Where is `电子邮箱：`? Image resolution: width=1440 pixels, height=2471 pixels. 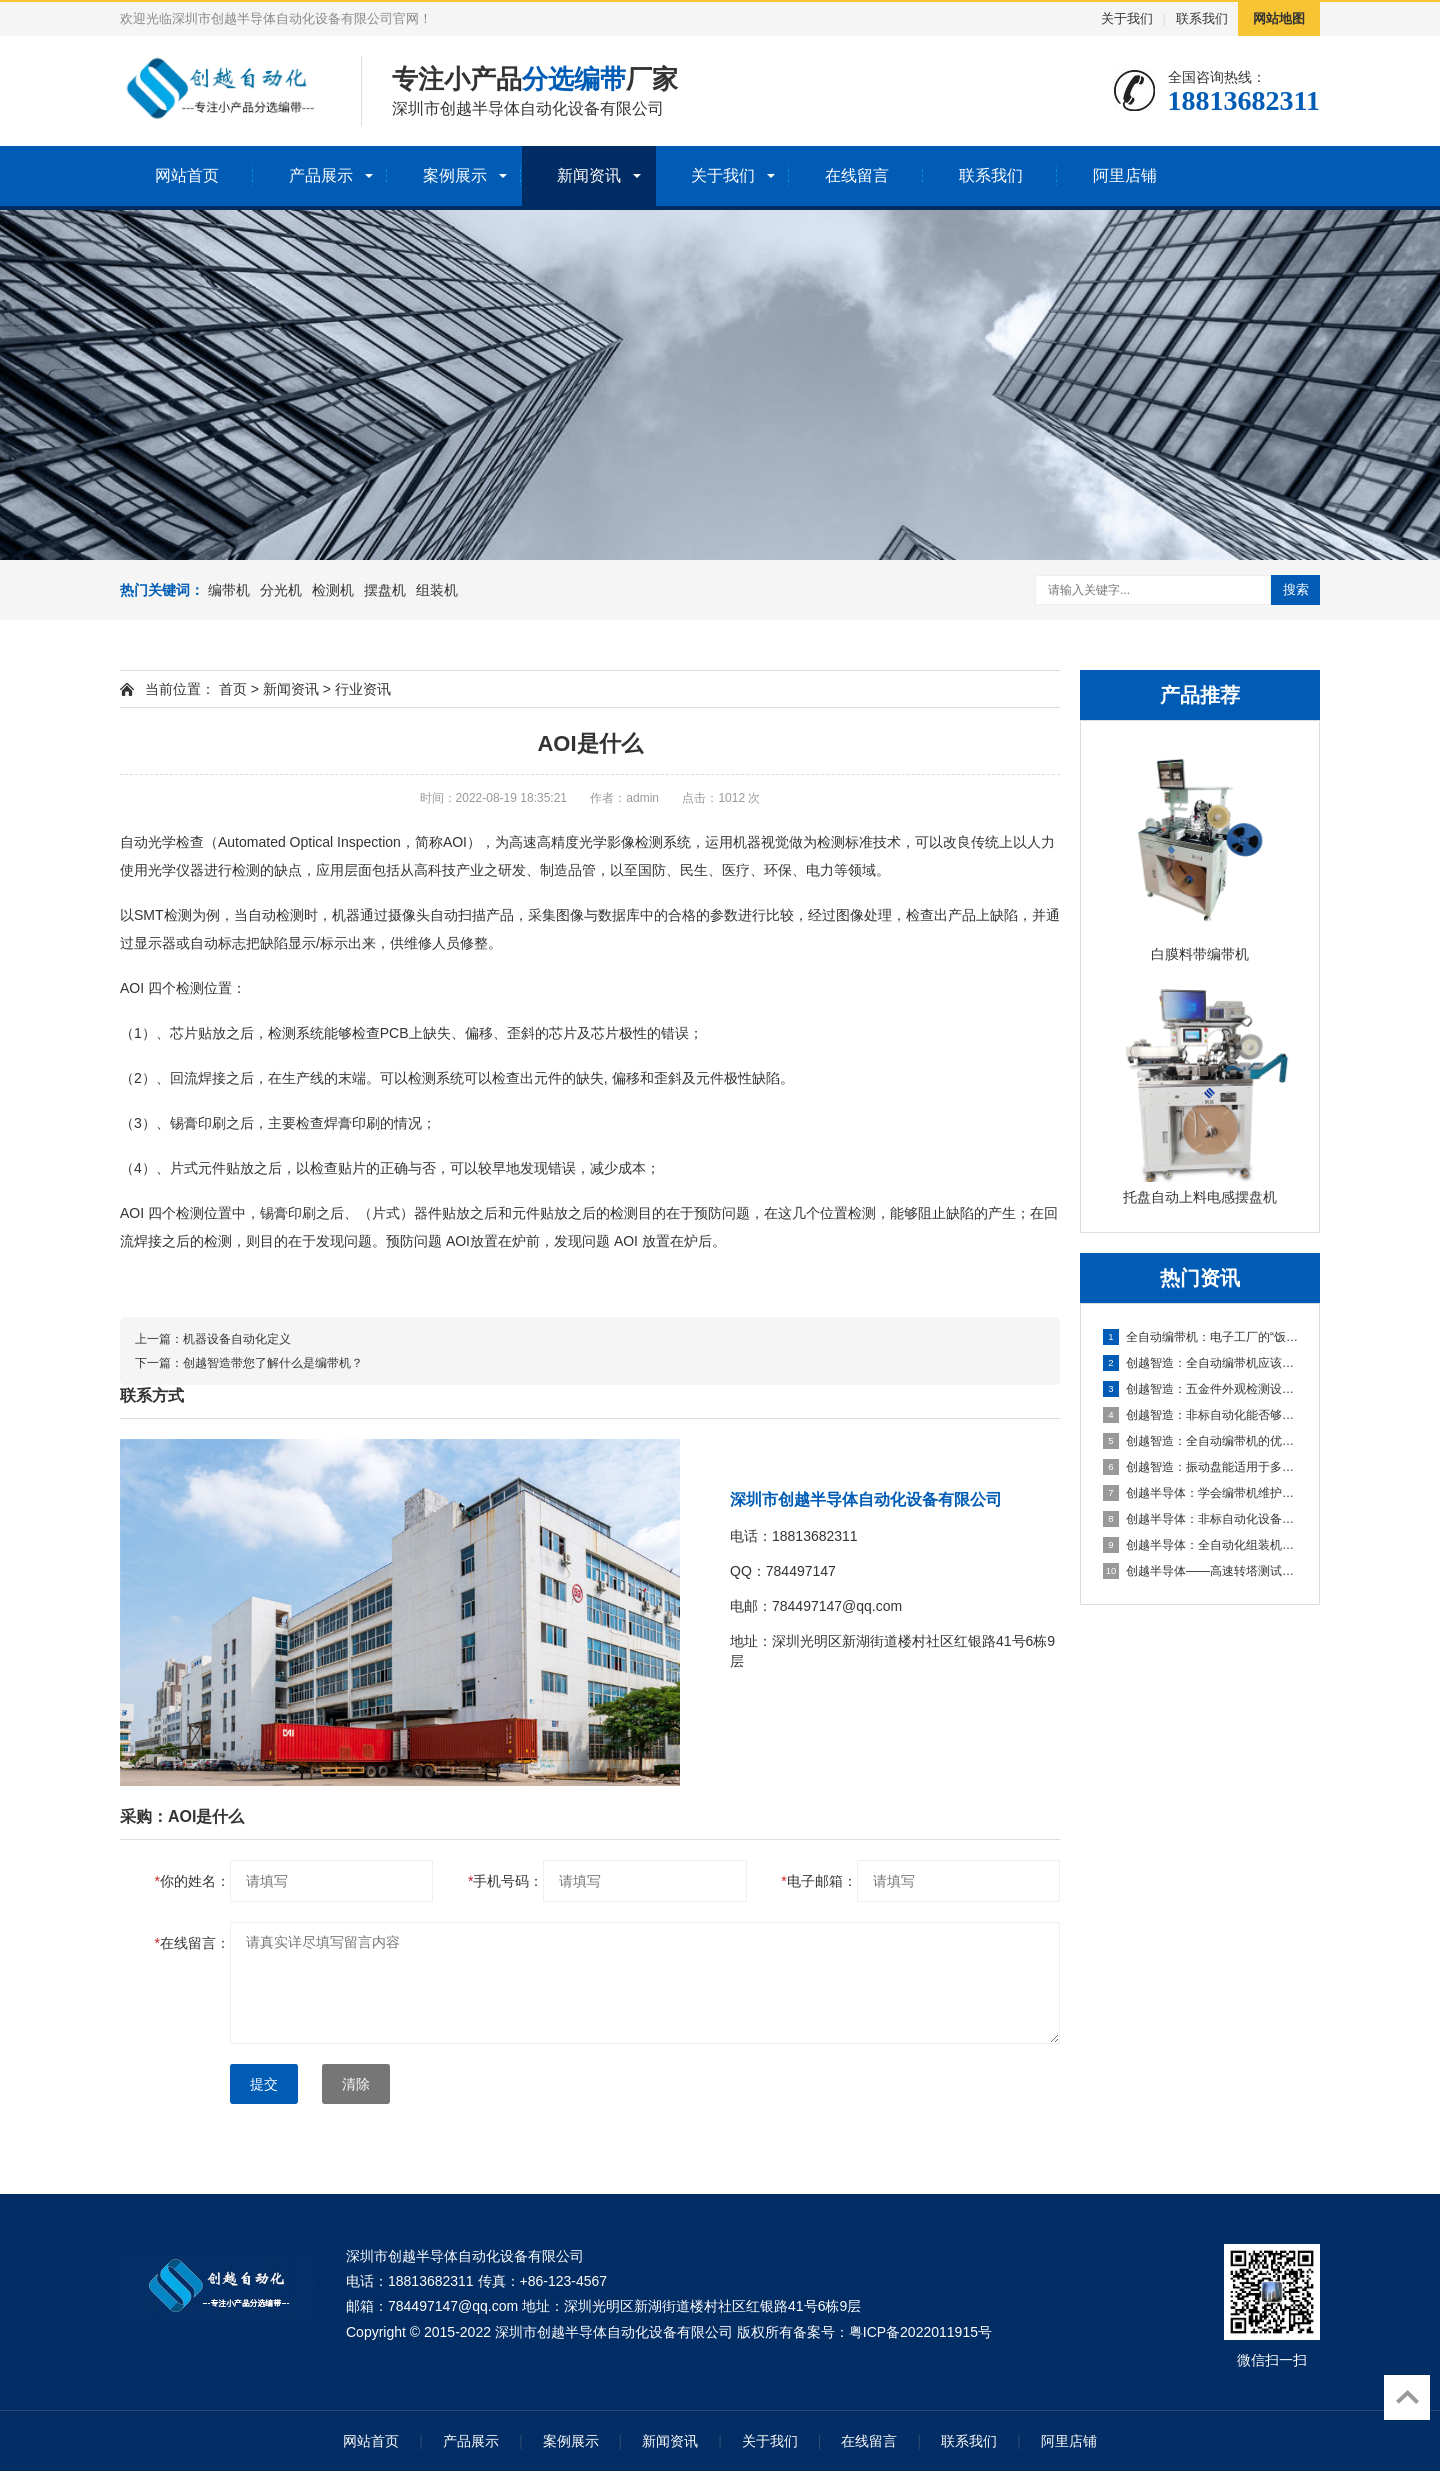
电子邮箱： is located at coordinates (818, 1881).